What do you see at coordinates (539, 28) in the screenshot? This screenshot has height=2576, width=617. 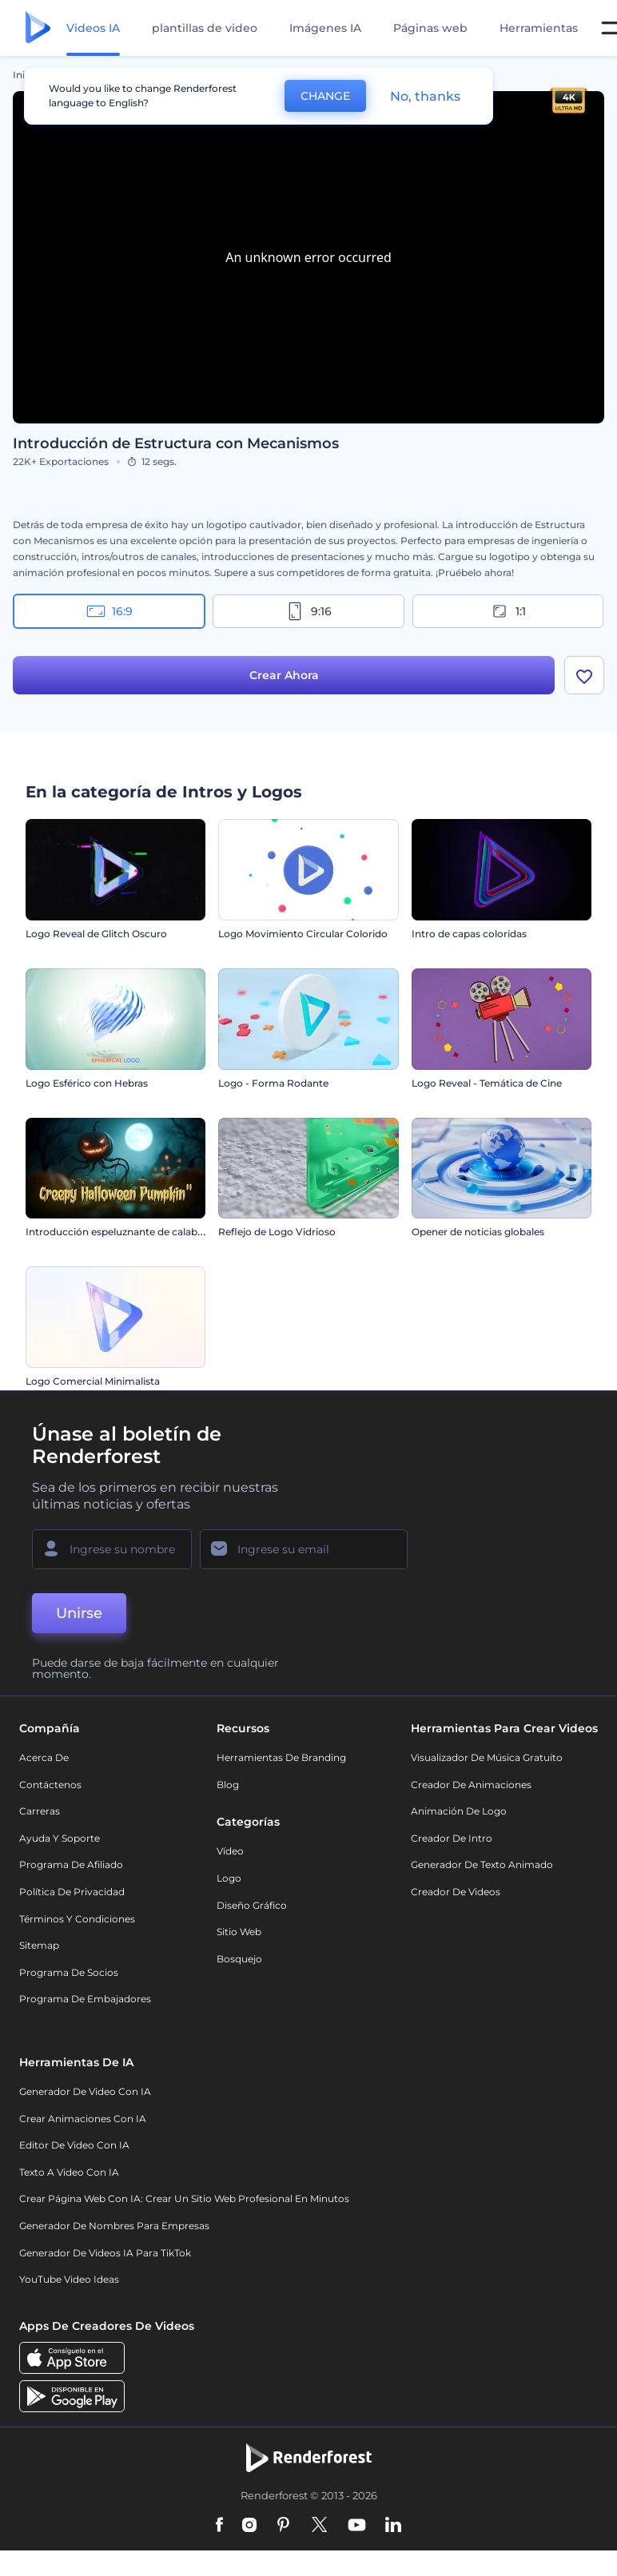 I see `Herramientas [Diseños]` at bounding box center [539, 28].